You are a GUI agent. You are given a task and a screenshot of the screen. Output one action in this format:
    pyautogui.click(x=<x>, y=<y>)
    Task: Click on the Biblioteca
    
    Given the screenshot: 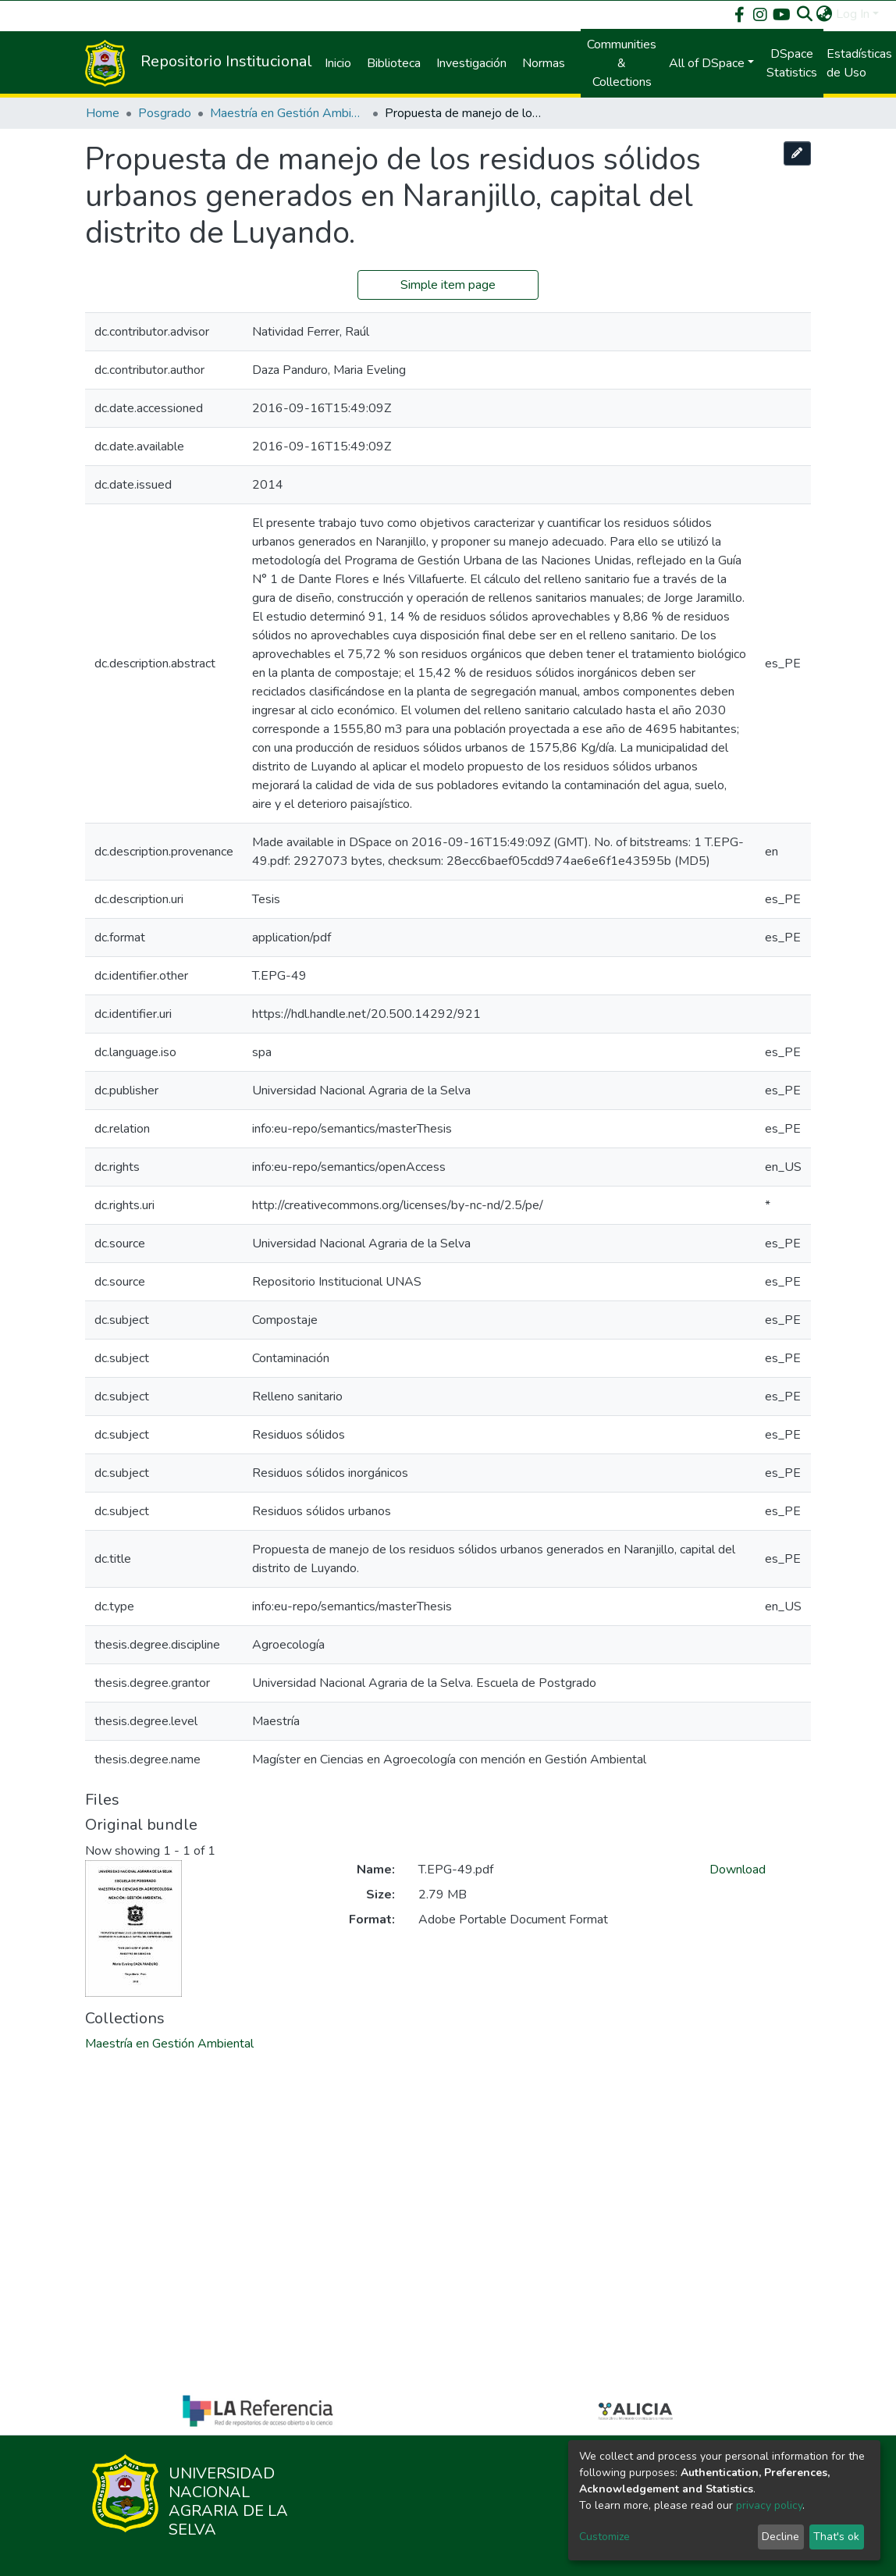 What is the action you would take?
    pyautogui.click(x=394, y=63)
    